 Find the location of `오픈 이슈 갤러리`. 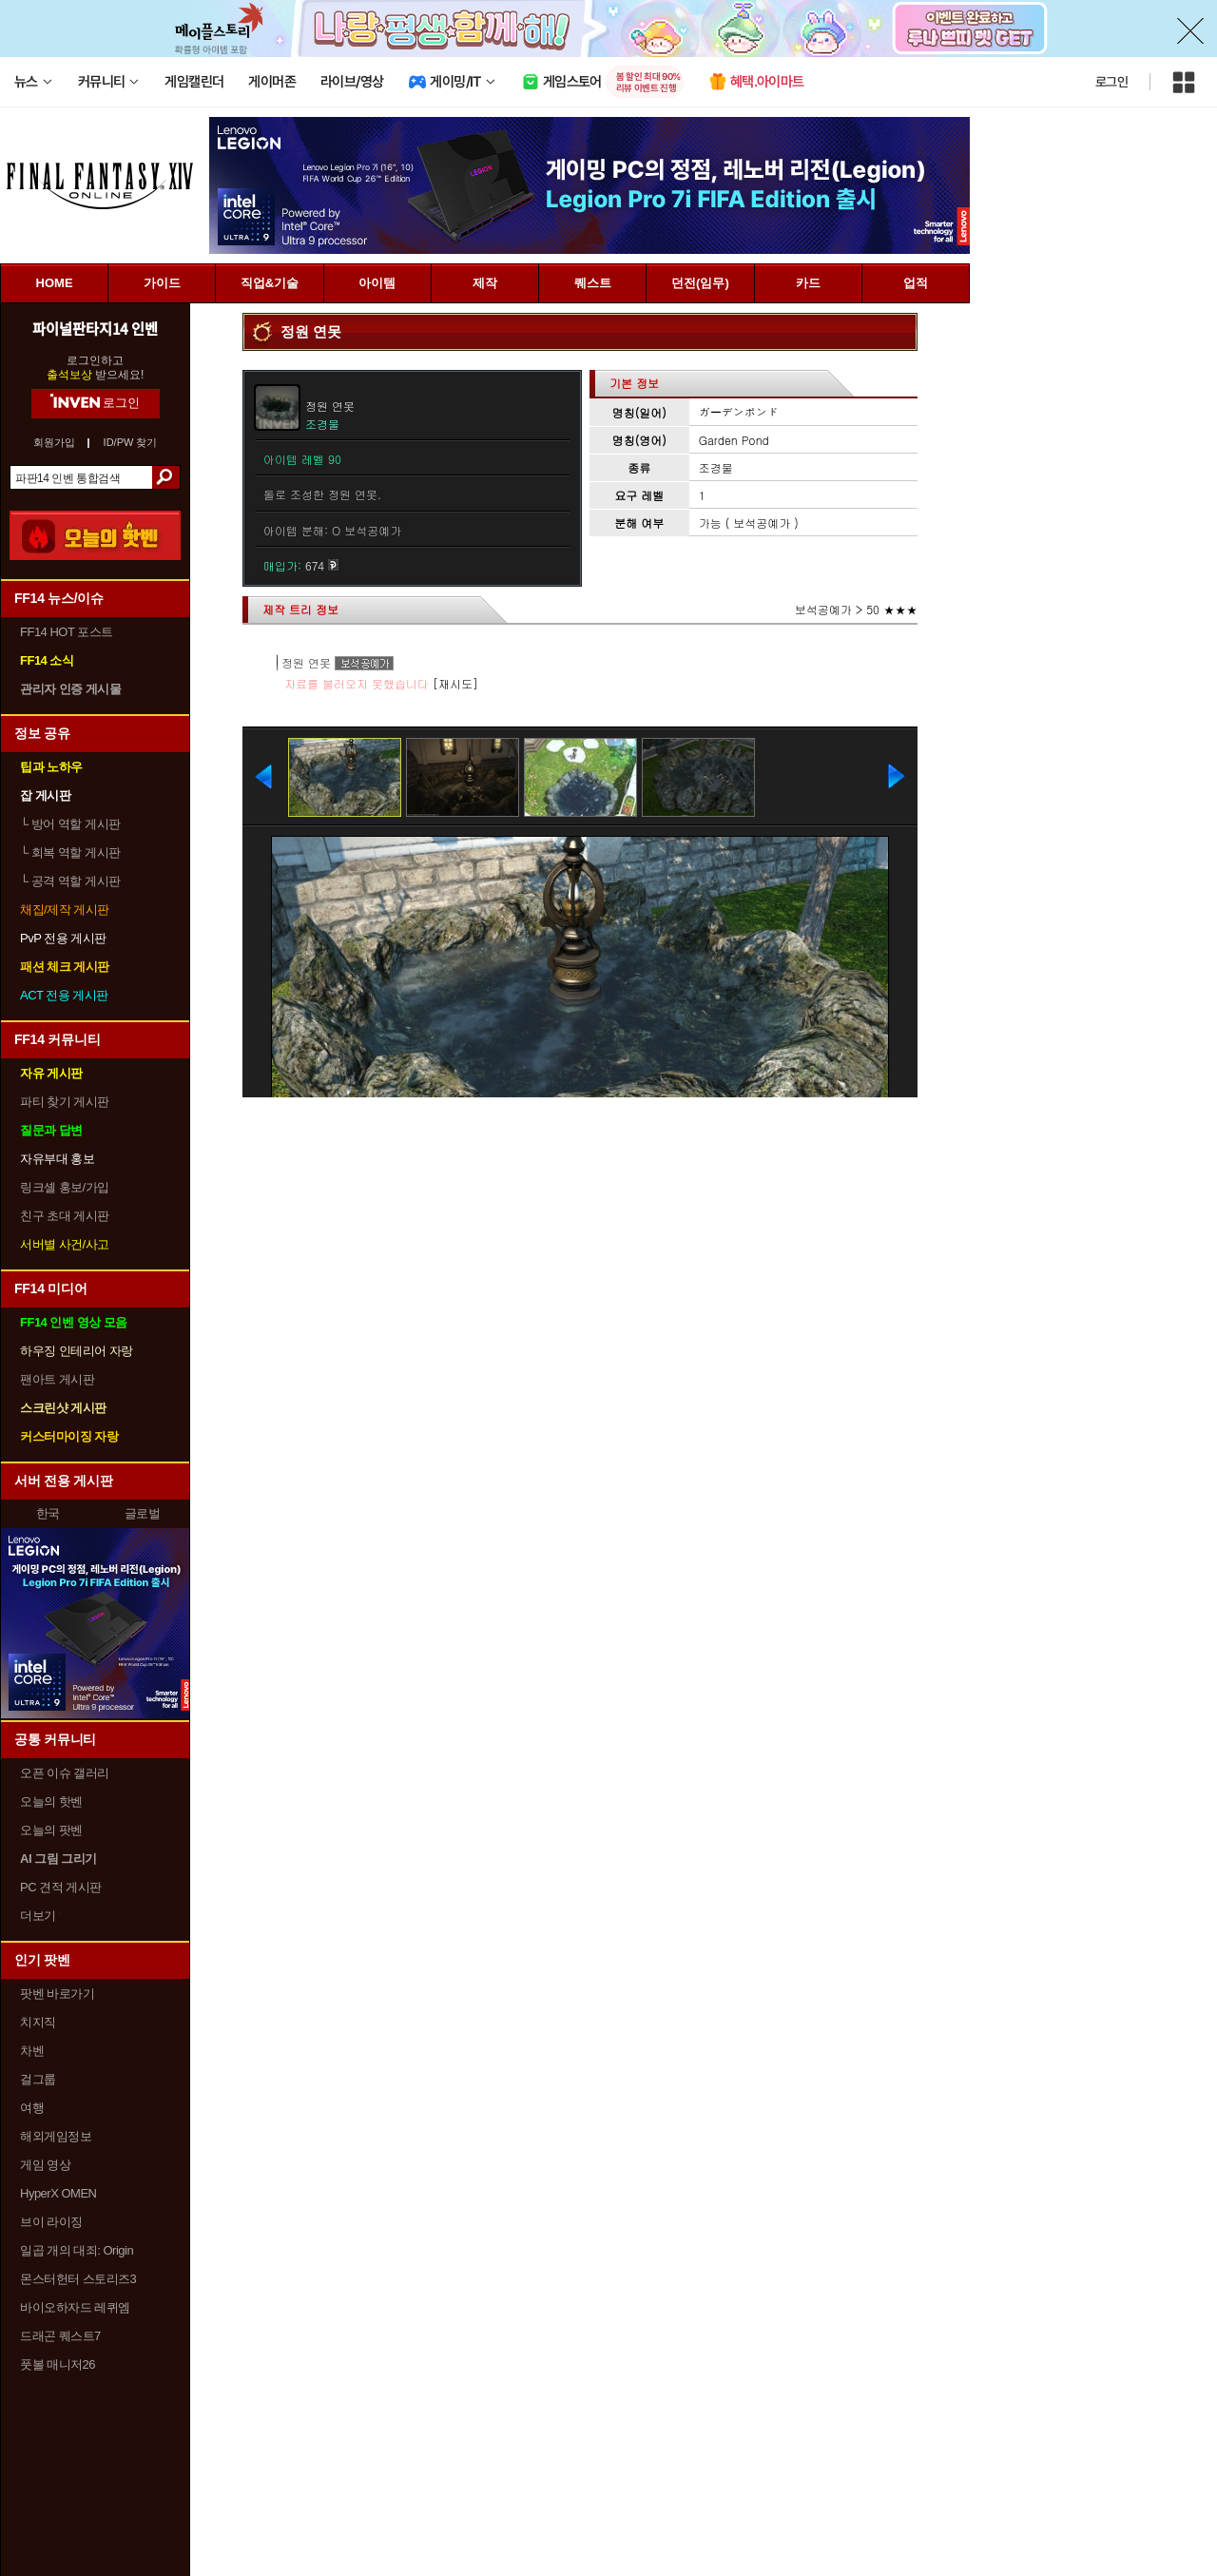

오픈 이슈 갤러리 is located at coordinates (64, 1773).